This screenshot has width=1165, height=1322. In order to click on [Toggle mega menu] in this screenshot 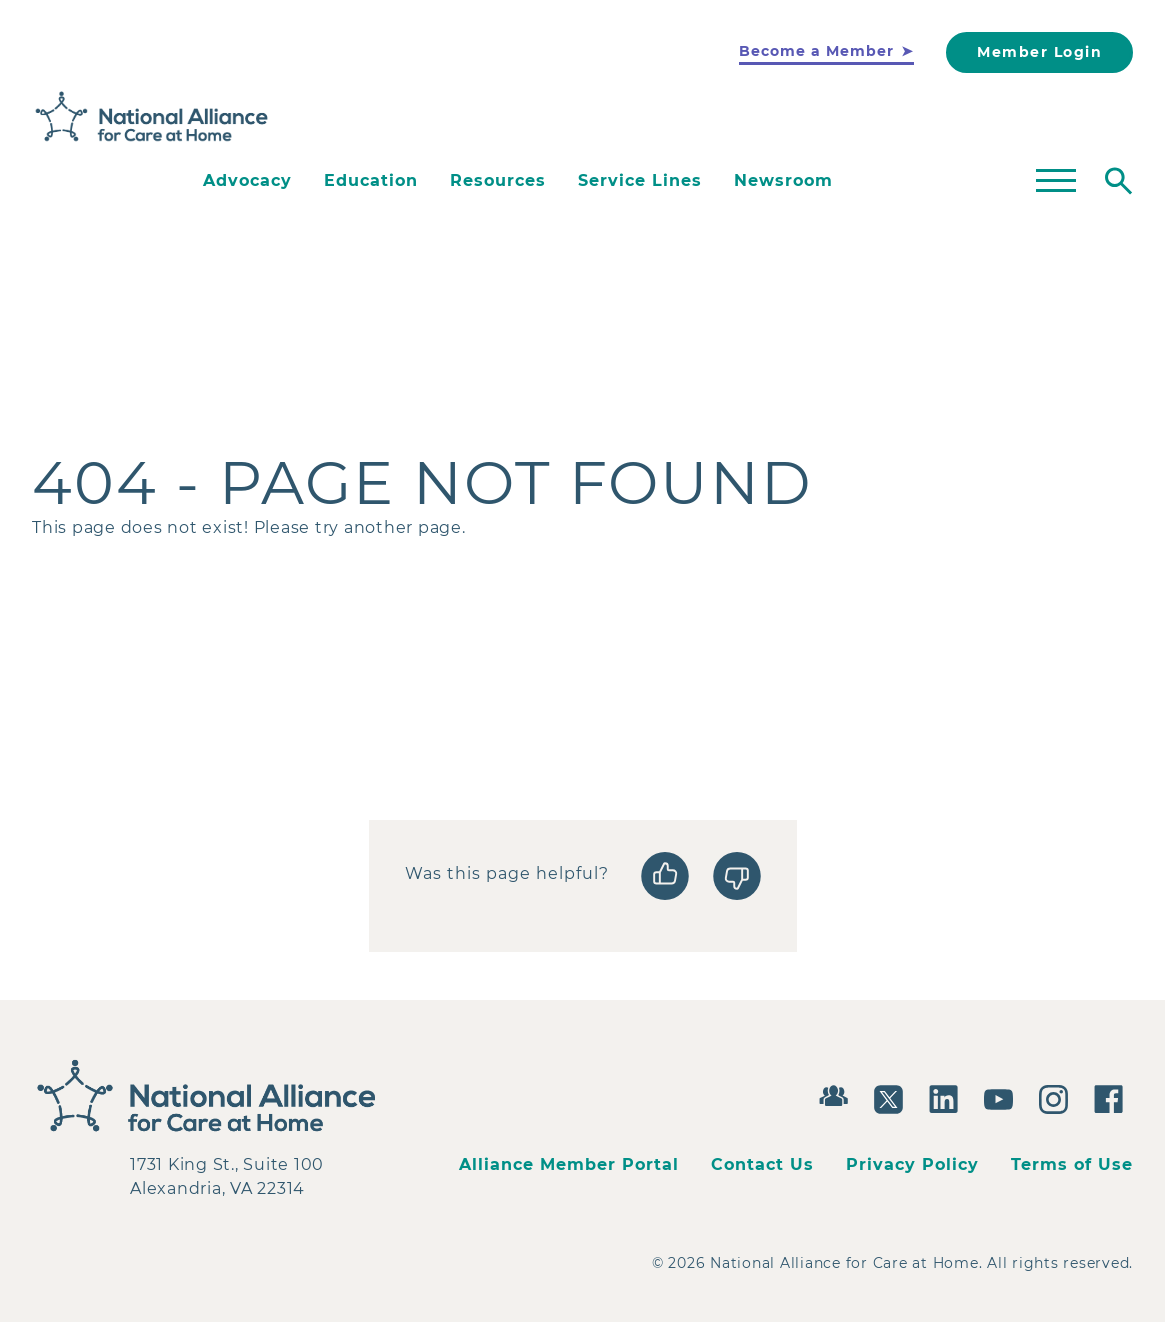, I will do `click(1056, 181)`.